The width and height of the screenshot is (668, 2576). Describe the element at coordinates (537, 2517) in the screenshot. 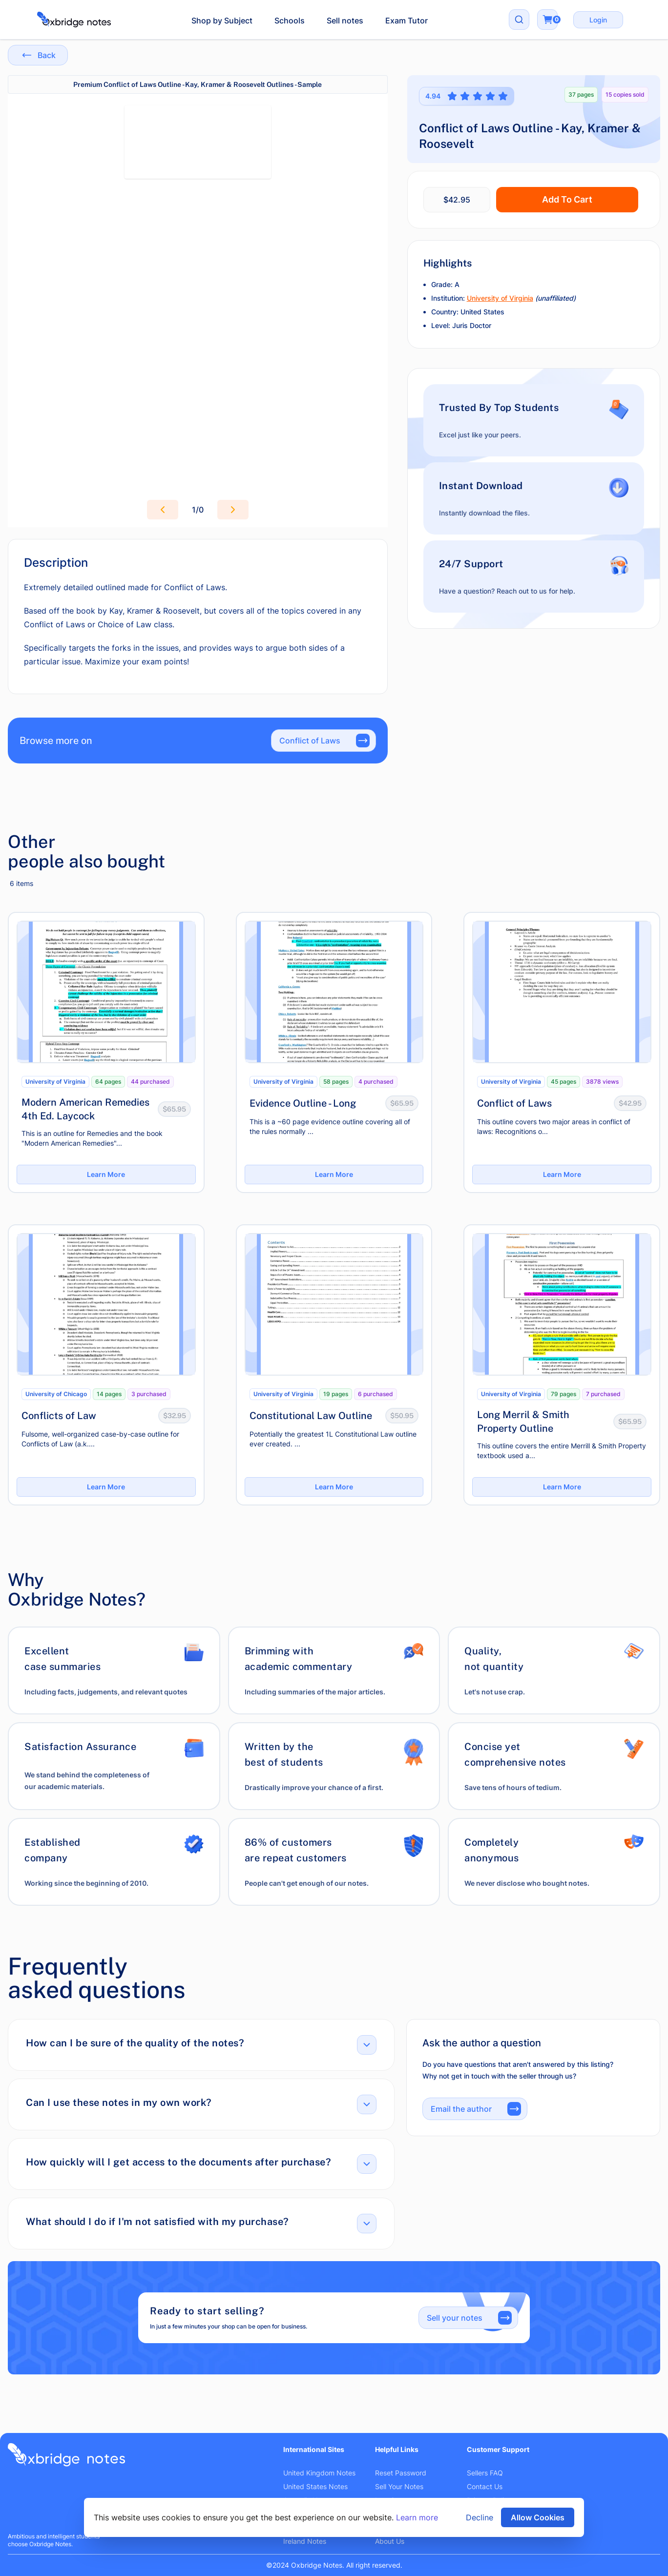

I see `Allow Cookies` at that location.